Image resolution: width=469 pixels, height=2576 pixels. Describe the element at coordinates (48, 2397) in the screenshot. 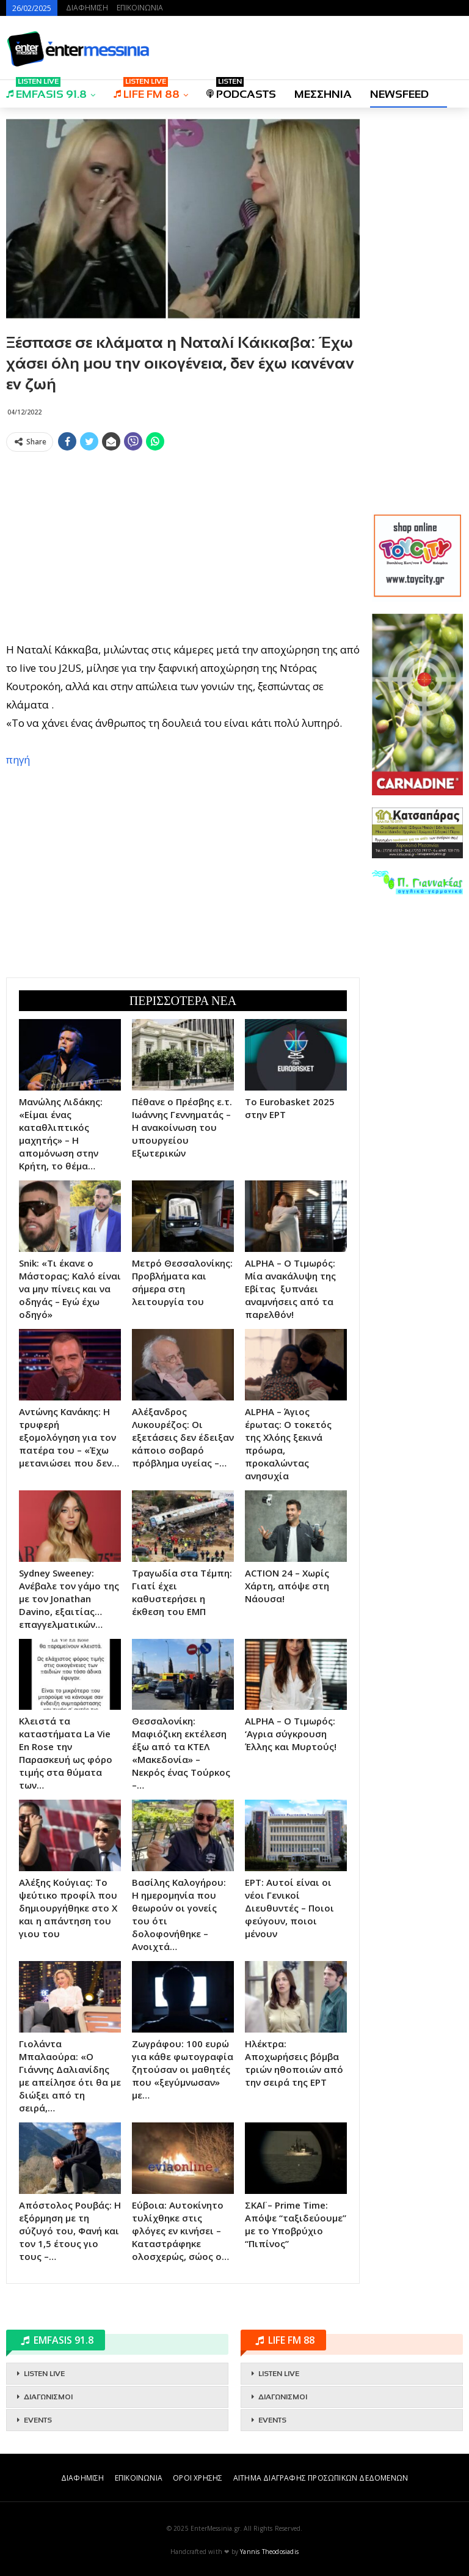

I see `ΔΙΑΓΩΝΙΣΜΟΙ` at that location.